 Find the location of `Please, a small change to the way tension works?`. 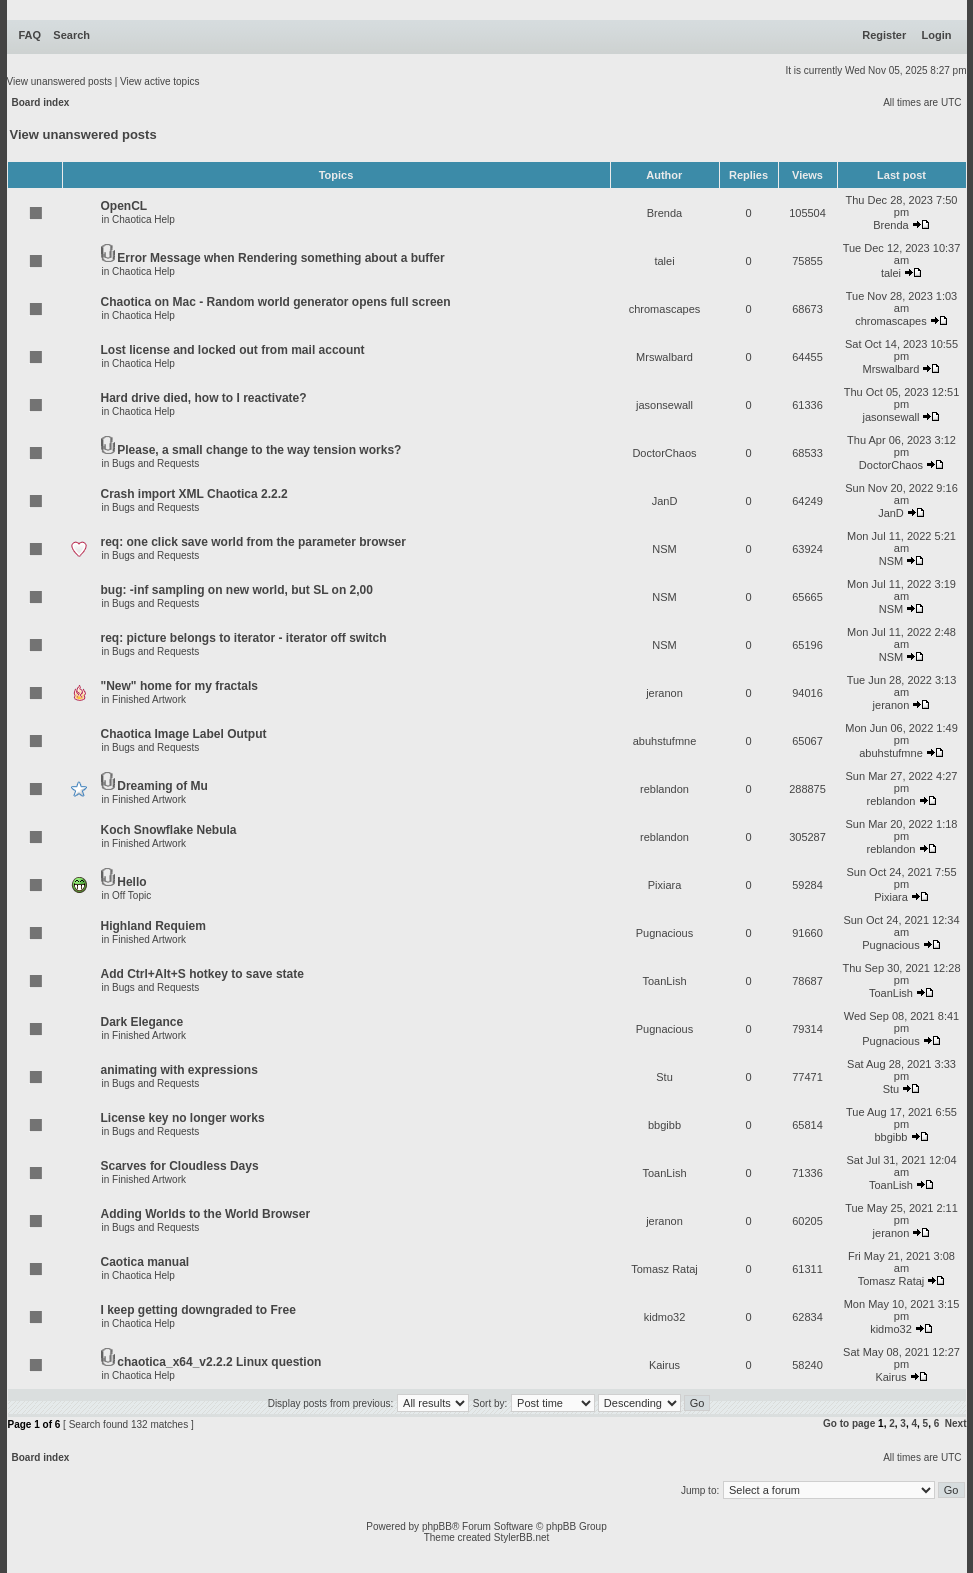

Please, a small change to the way tension works? is located at coordinates (259, 450).